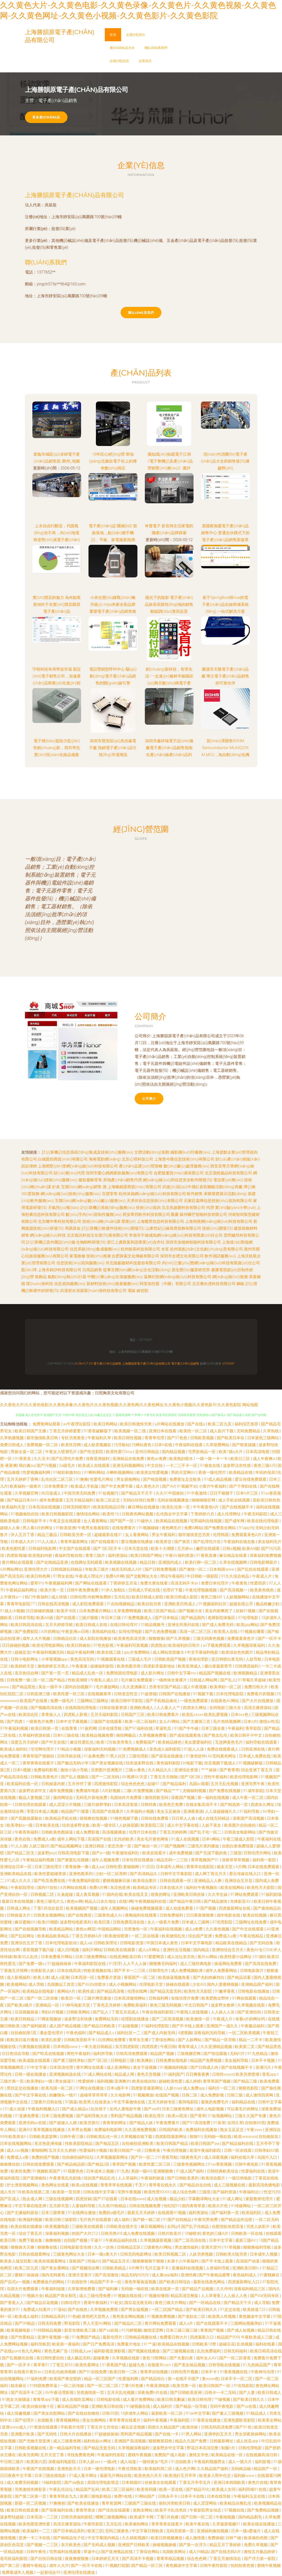 Image resolution: width=282 pixels, height=2576 pixels. Describe the element at coordinates (151, 1901) in the screenshot. I see `午夜视频福利在线` at that location.